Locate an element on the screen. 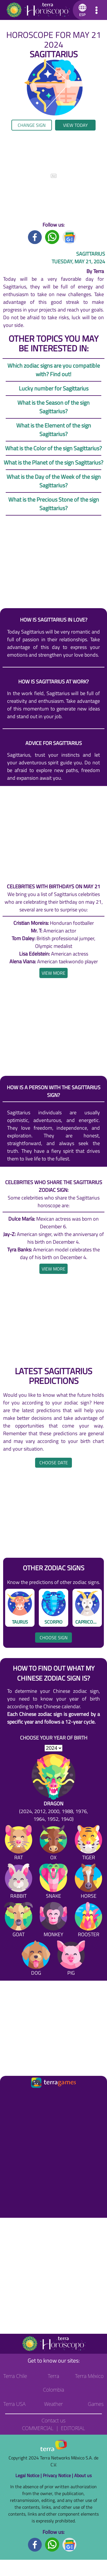  [GoogleNews title] is located at coordinates (69, 237).